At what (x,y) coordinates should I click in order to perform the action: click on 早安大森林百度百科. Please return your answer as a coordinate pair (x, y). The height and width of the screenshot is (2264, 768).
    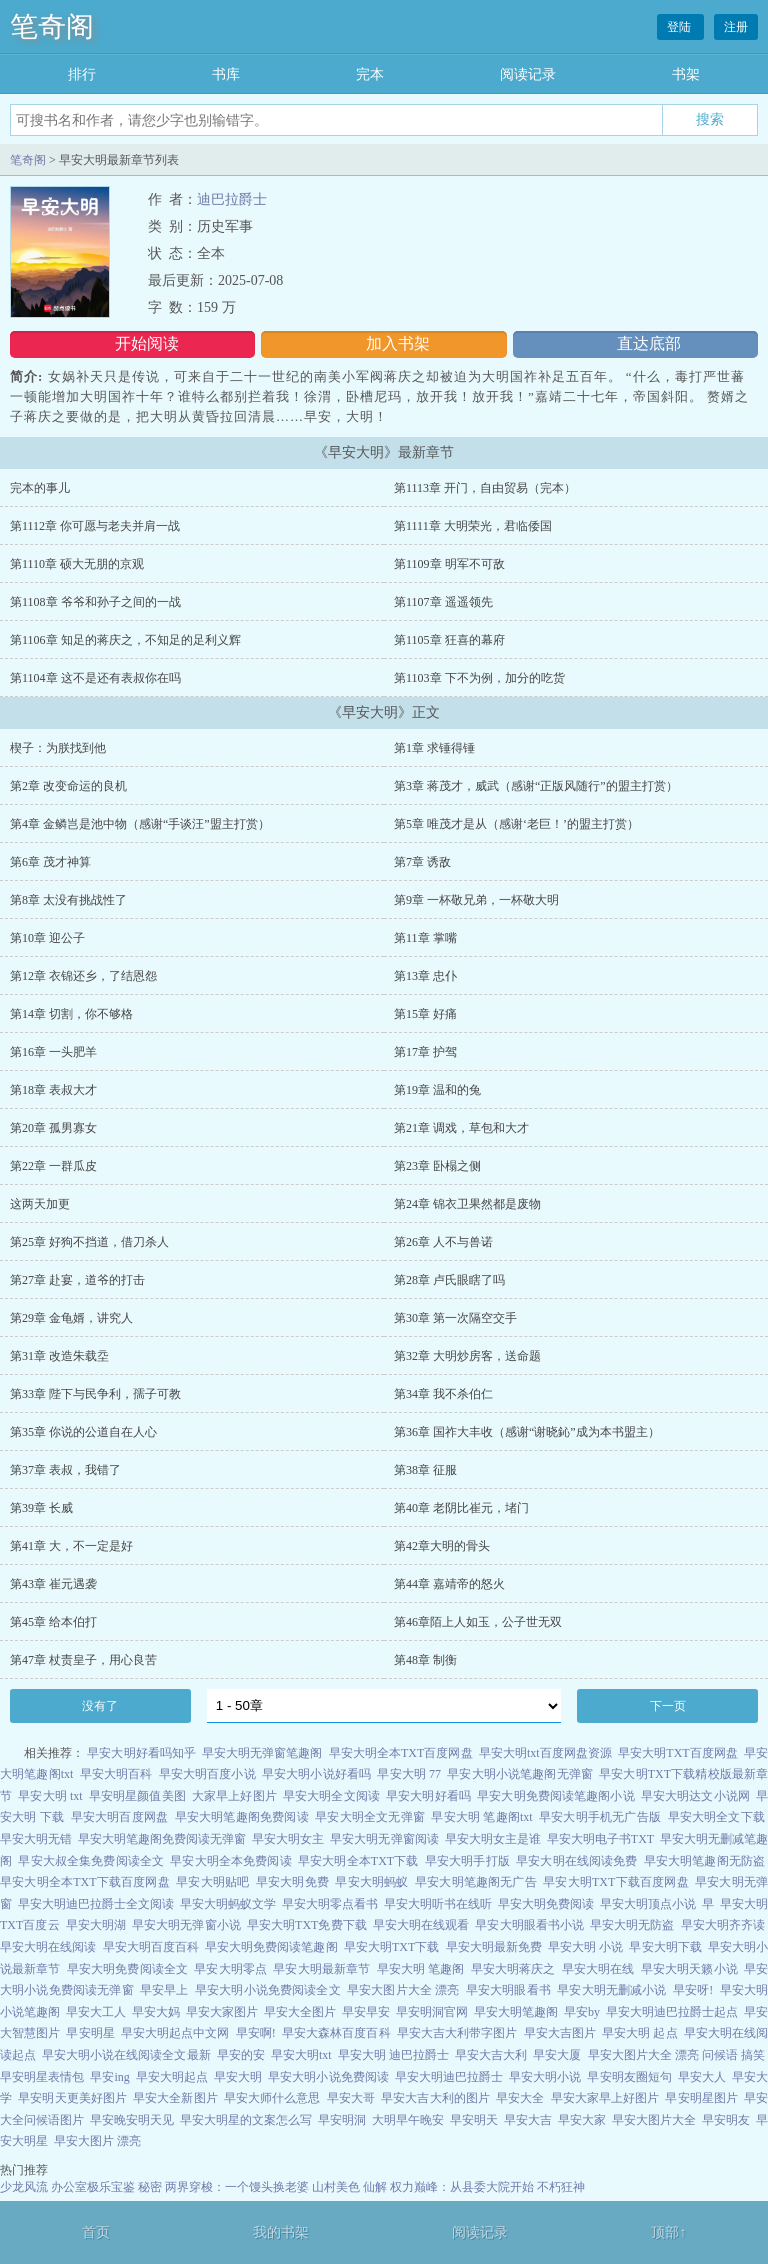
    Looking at the image, I should click on (336, 2033).